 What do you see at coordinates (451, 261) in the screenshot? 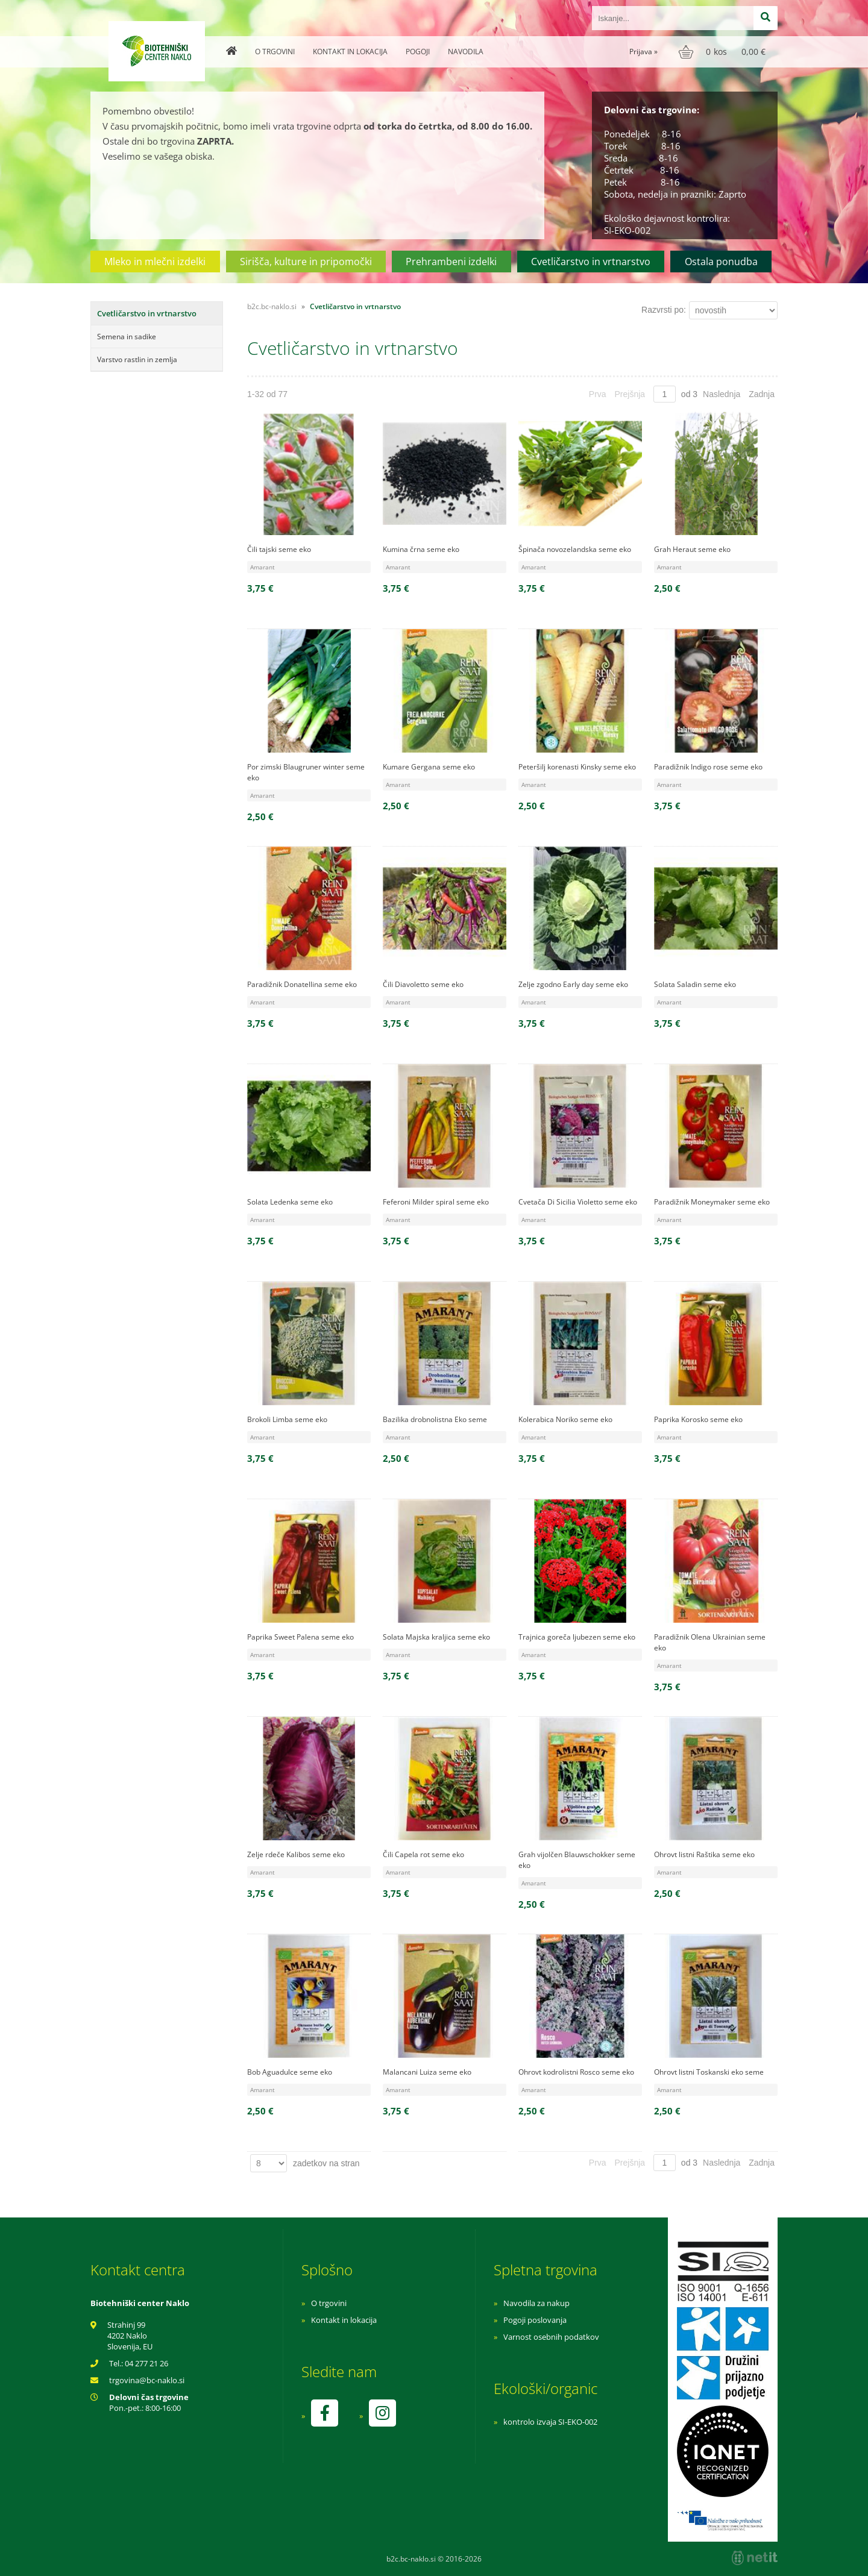
I see `Prehrambeni izdelki` at bounding box center [451, 261].